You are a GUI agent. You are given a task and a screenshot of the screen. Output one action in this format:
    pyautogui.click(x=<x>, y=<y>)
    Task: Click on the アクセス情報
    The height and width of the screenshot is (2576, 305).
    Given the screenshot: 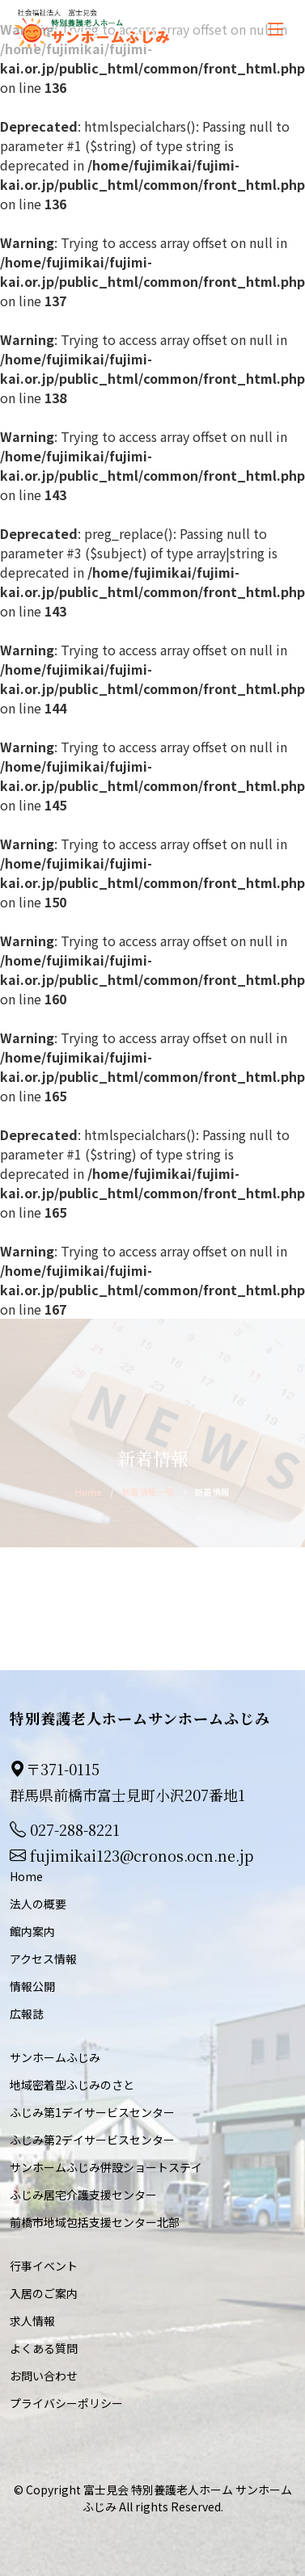 What is the action you would take?
    pyautogui.click(x=43, y=1958)
    